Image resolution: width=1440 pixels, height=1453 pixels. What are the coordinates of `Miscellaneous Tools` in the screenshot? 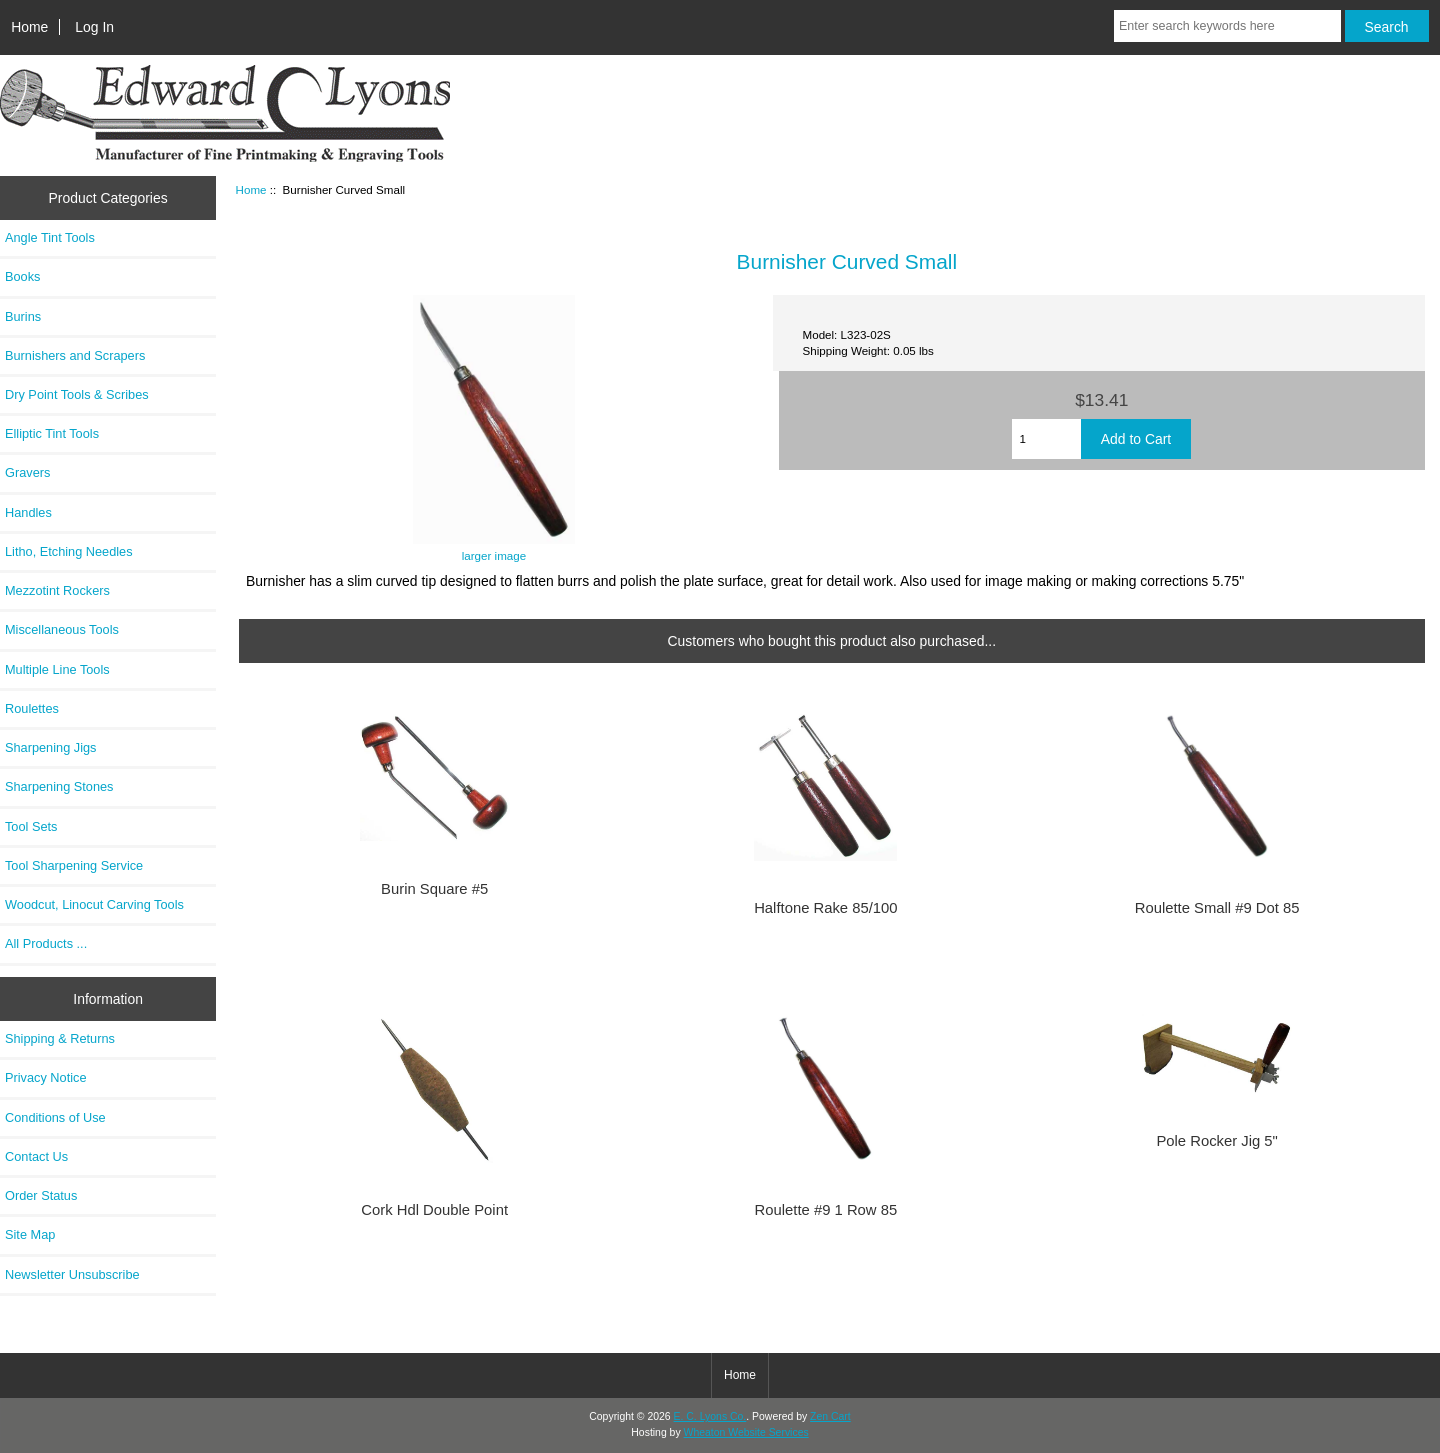 It's located at (62, 629).